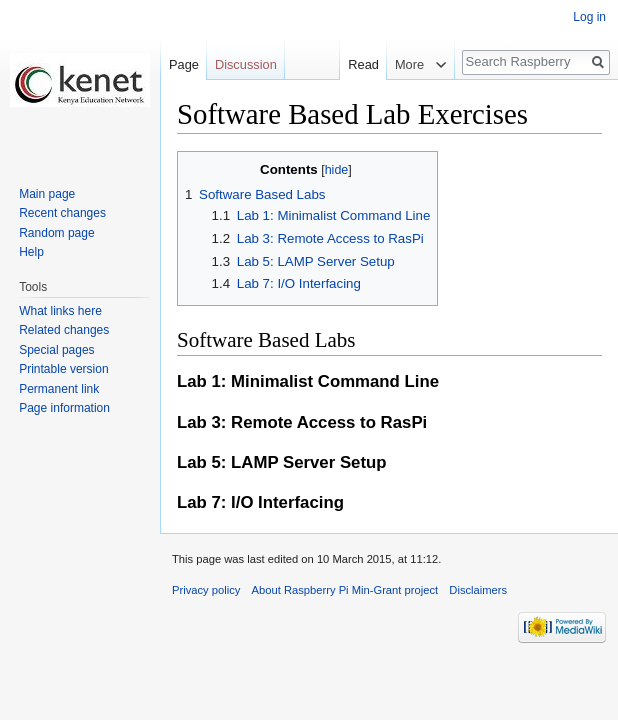 This screenshot has height=720, width=618. I want to click on Random page, so click(56, 233).